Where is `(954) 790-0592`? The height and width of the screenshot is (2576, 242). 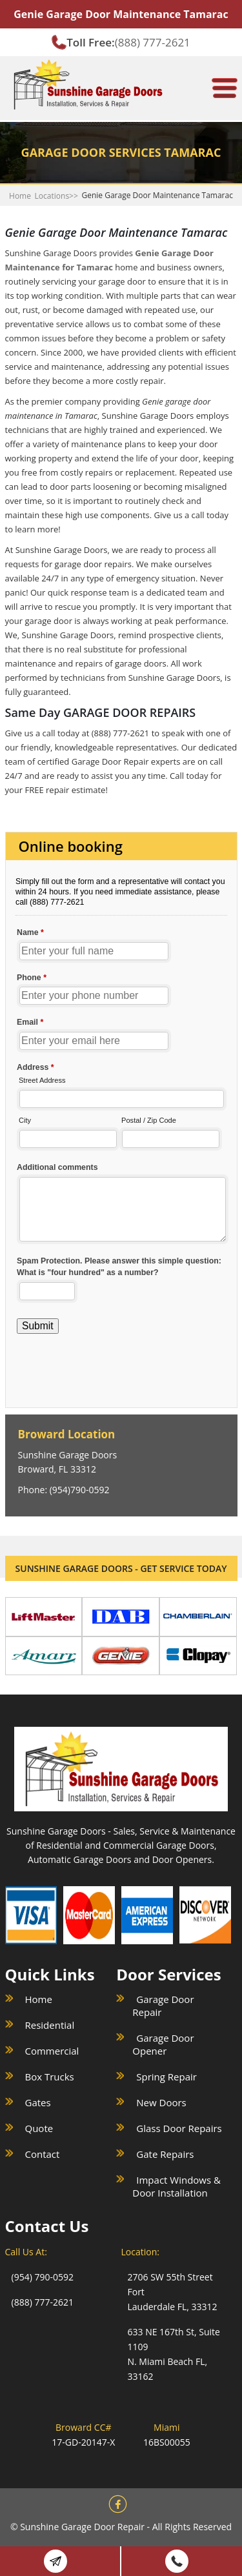
(954) 790-0592 is located at coordinates (43, 2277).